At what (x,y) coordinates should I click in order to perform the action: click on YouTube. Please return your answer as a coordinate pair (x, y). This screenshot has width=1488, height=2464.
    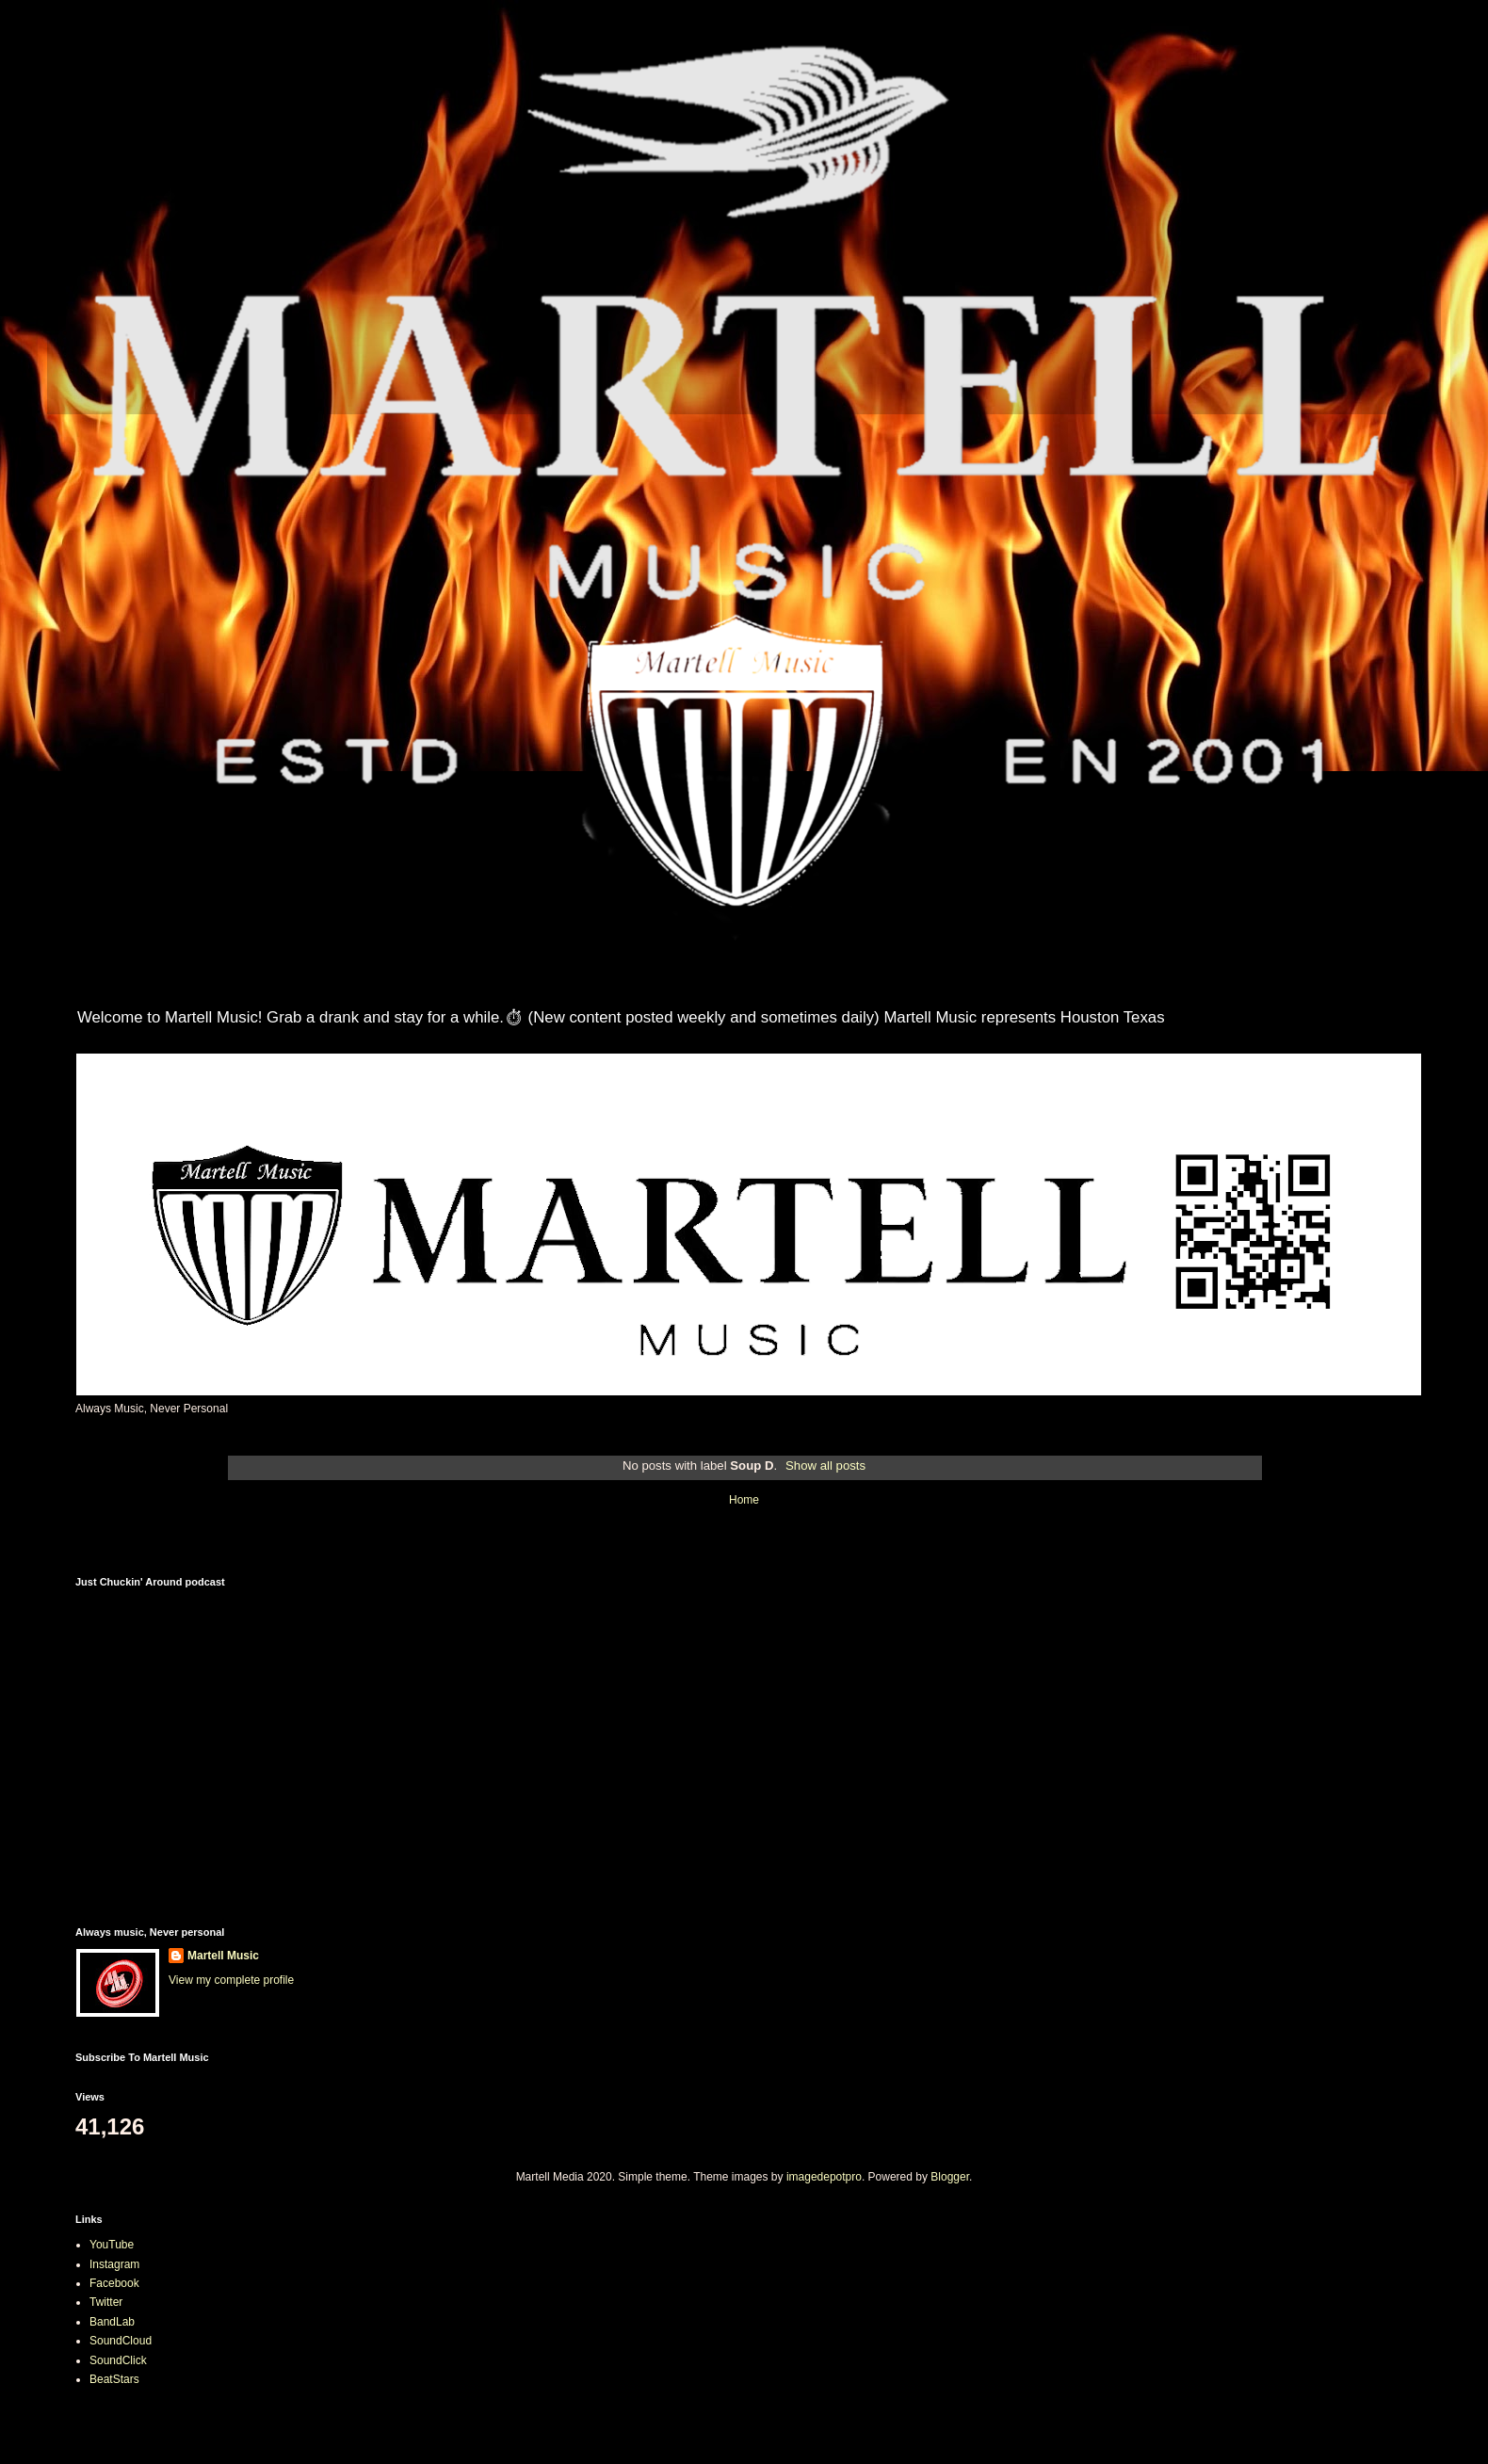
    Looking at the image, I should click on (111, 2244).